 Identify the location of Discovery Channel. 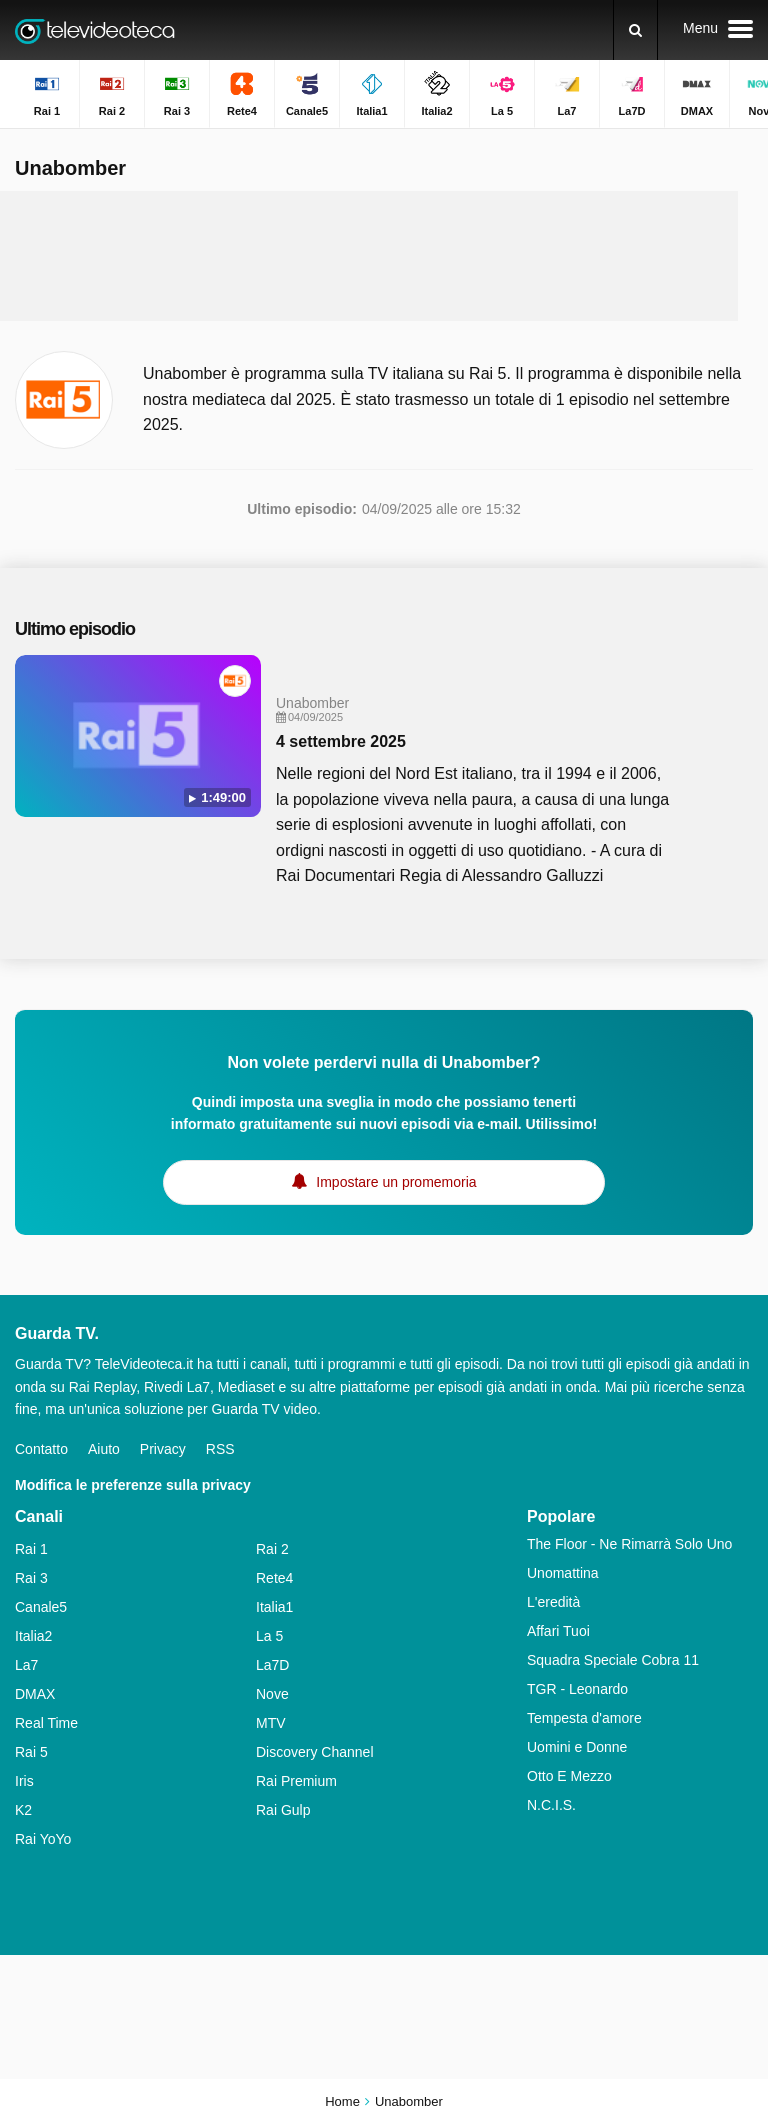
(315, 1752).